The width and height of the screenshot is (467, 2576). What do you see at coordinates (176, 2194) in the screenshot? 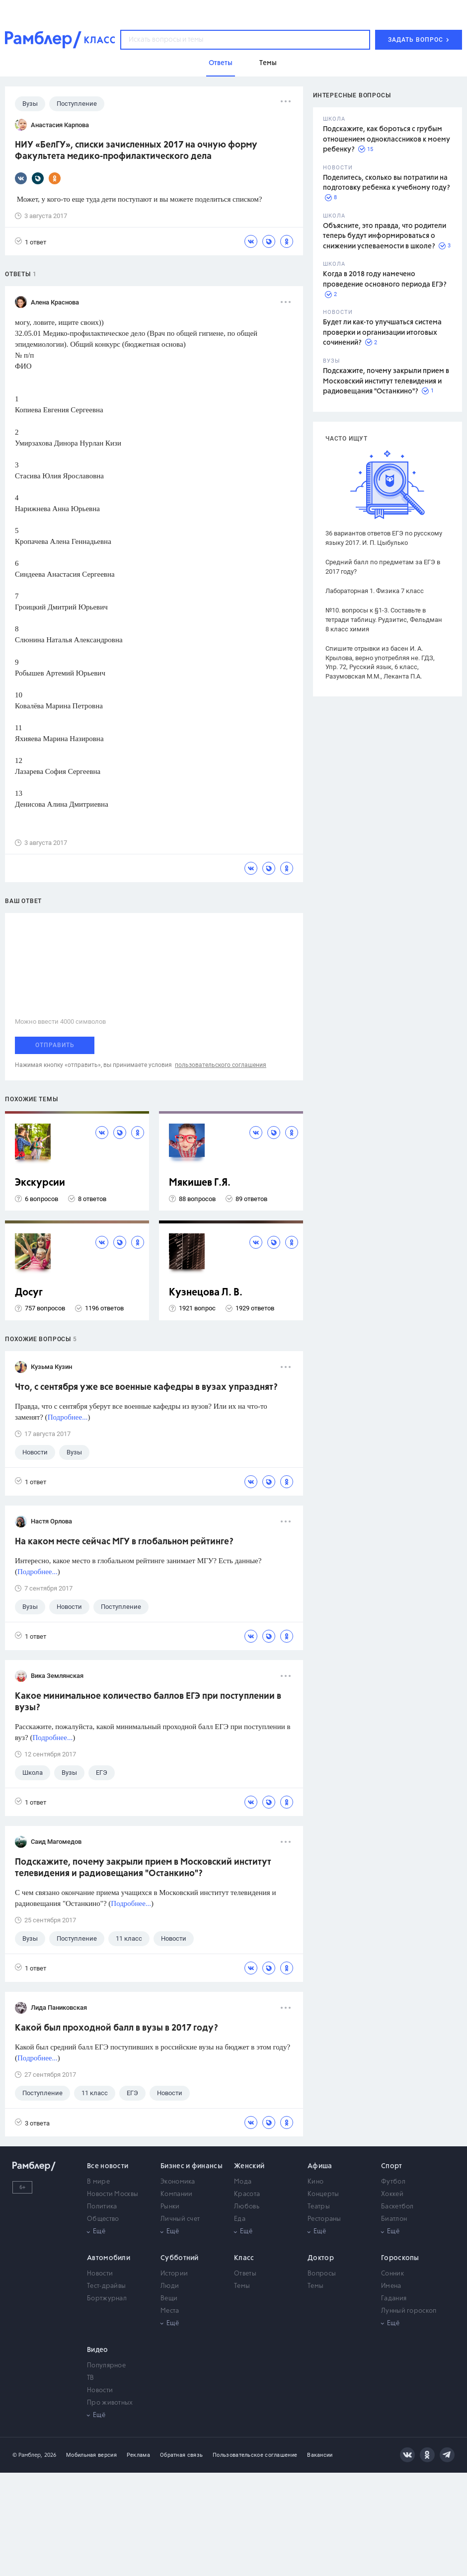
I see `Компании` at bounding box center [176, 2194].